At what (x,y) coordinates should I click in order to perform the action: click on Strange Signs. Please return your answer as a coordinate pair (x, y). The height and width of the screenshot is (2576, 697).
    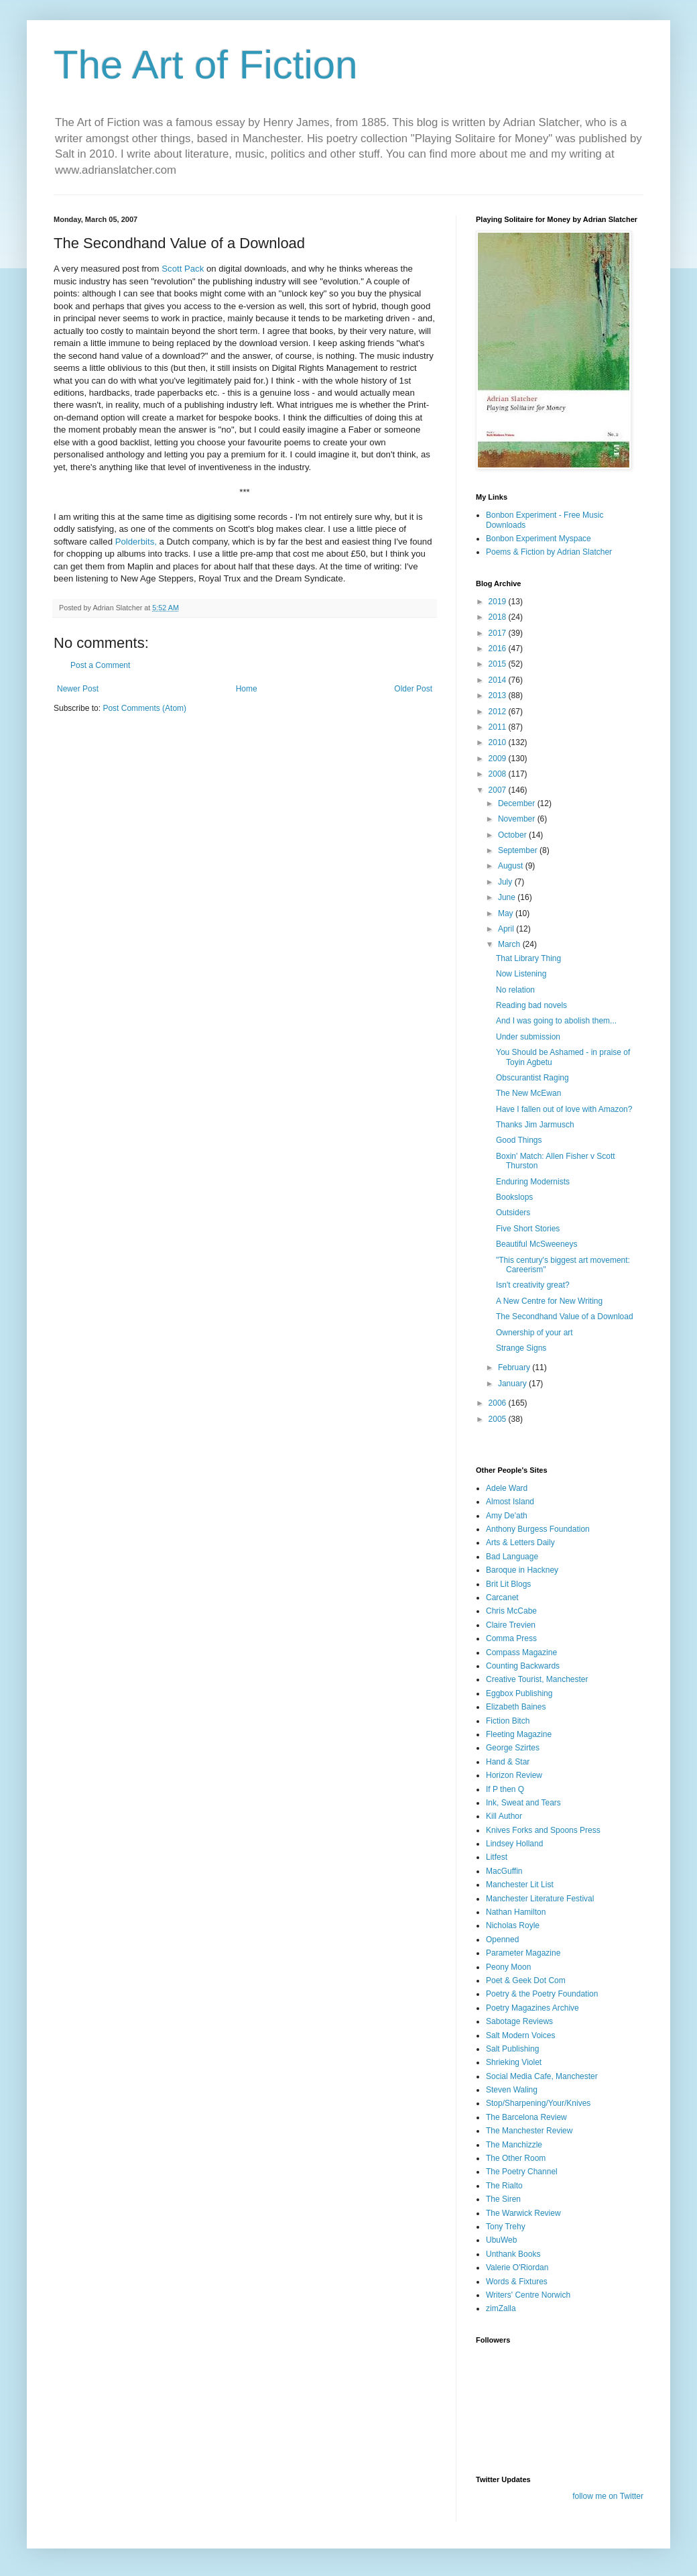
    Looking at the image, I should click on (521, 1348).